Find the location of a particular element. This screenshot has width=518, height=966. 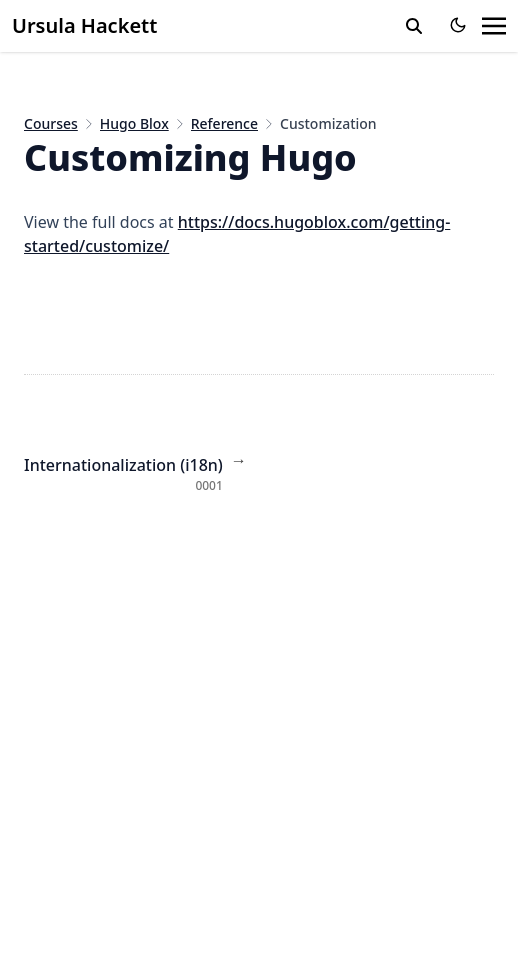

[toggle search] is located at coordinates (414, 26).